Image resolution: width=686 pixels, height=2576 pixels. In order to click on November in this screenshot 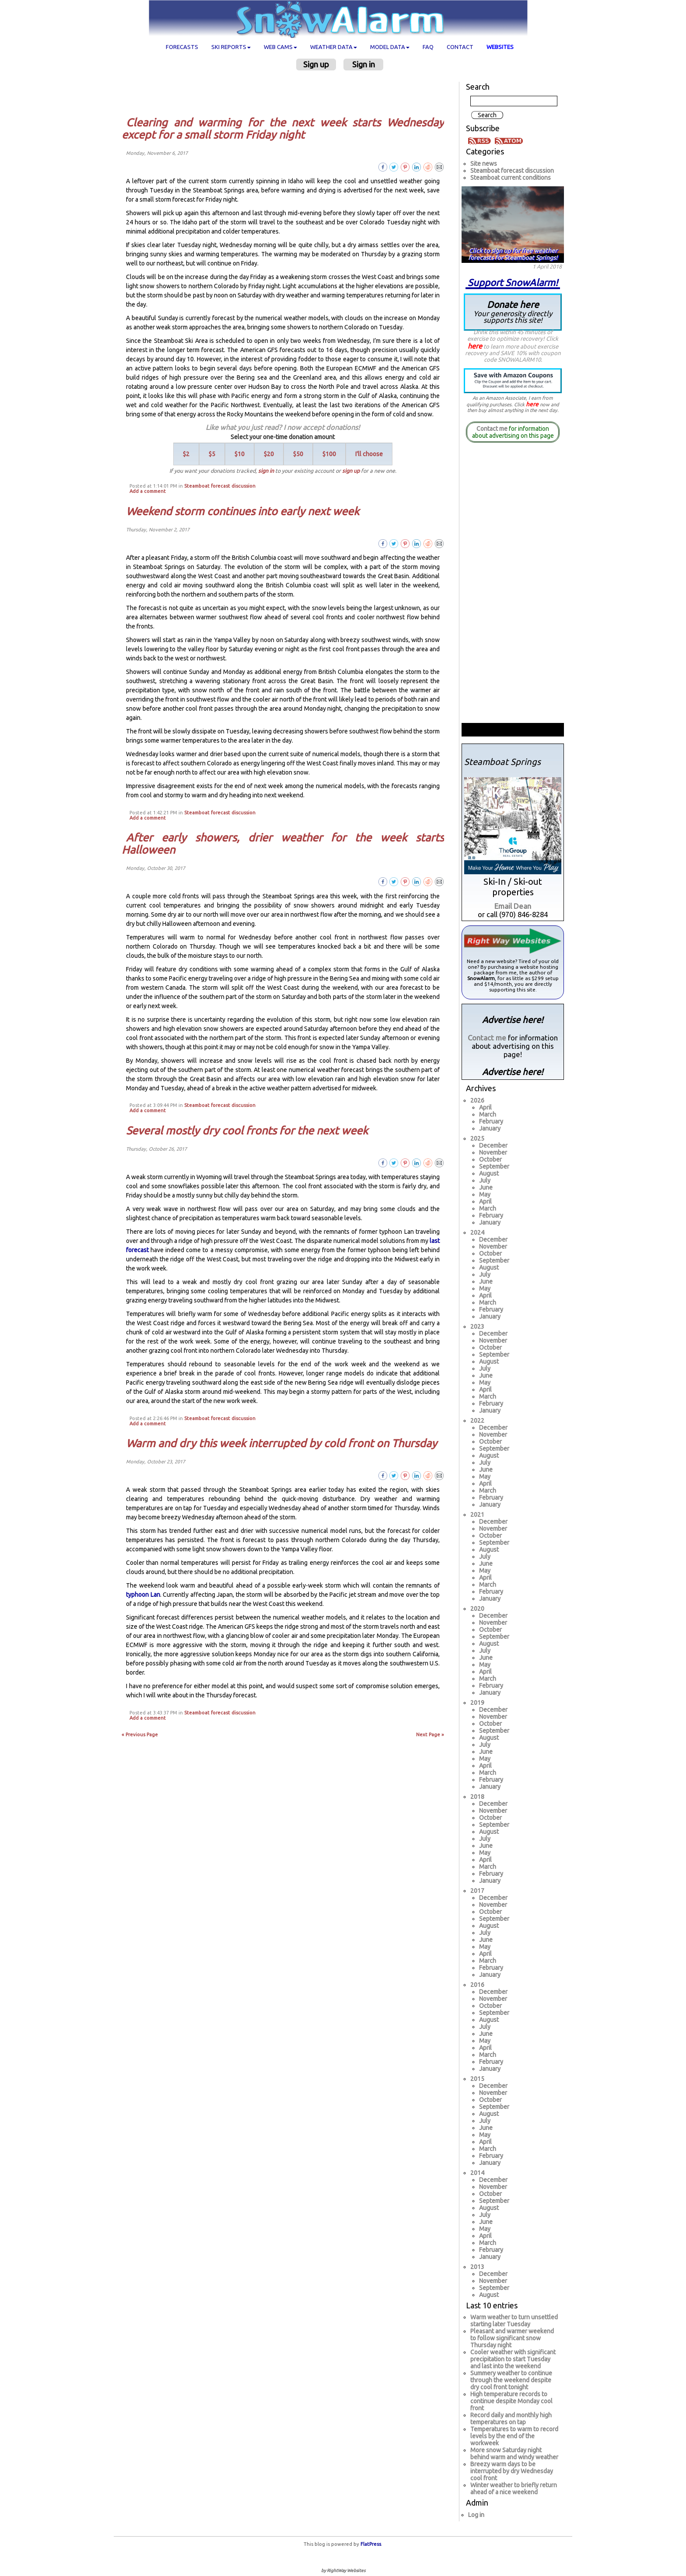, I will do `click(493, 1152)`.